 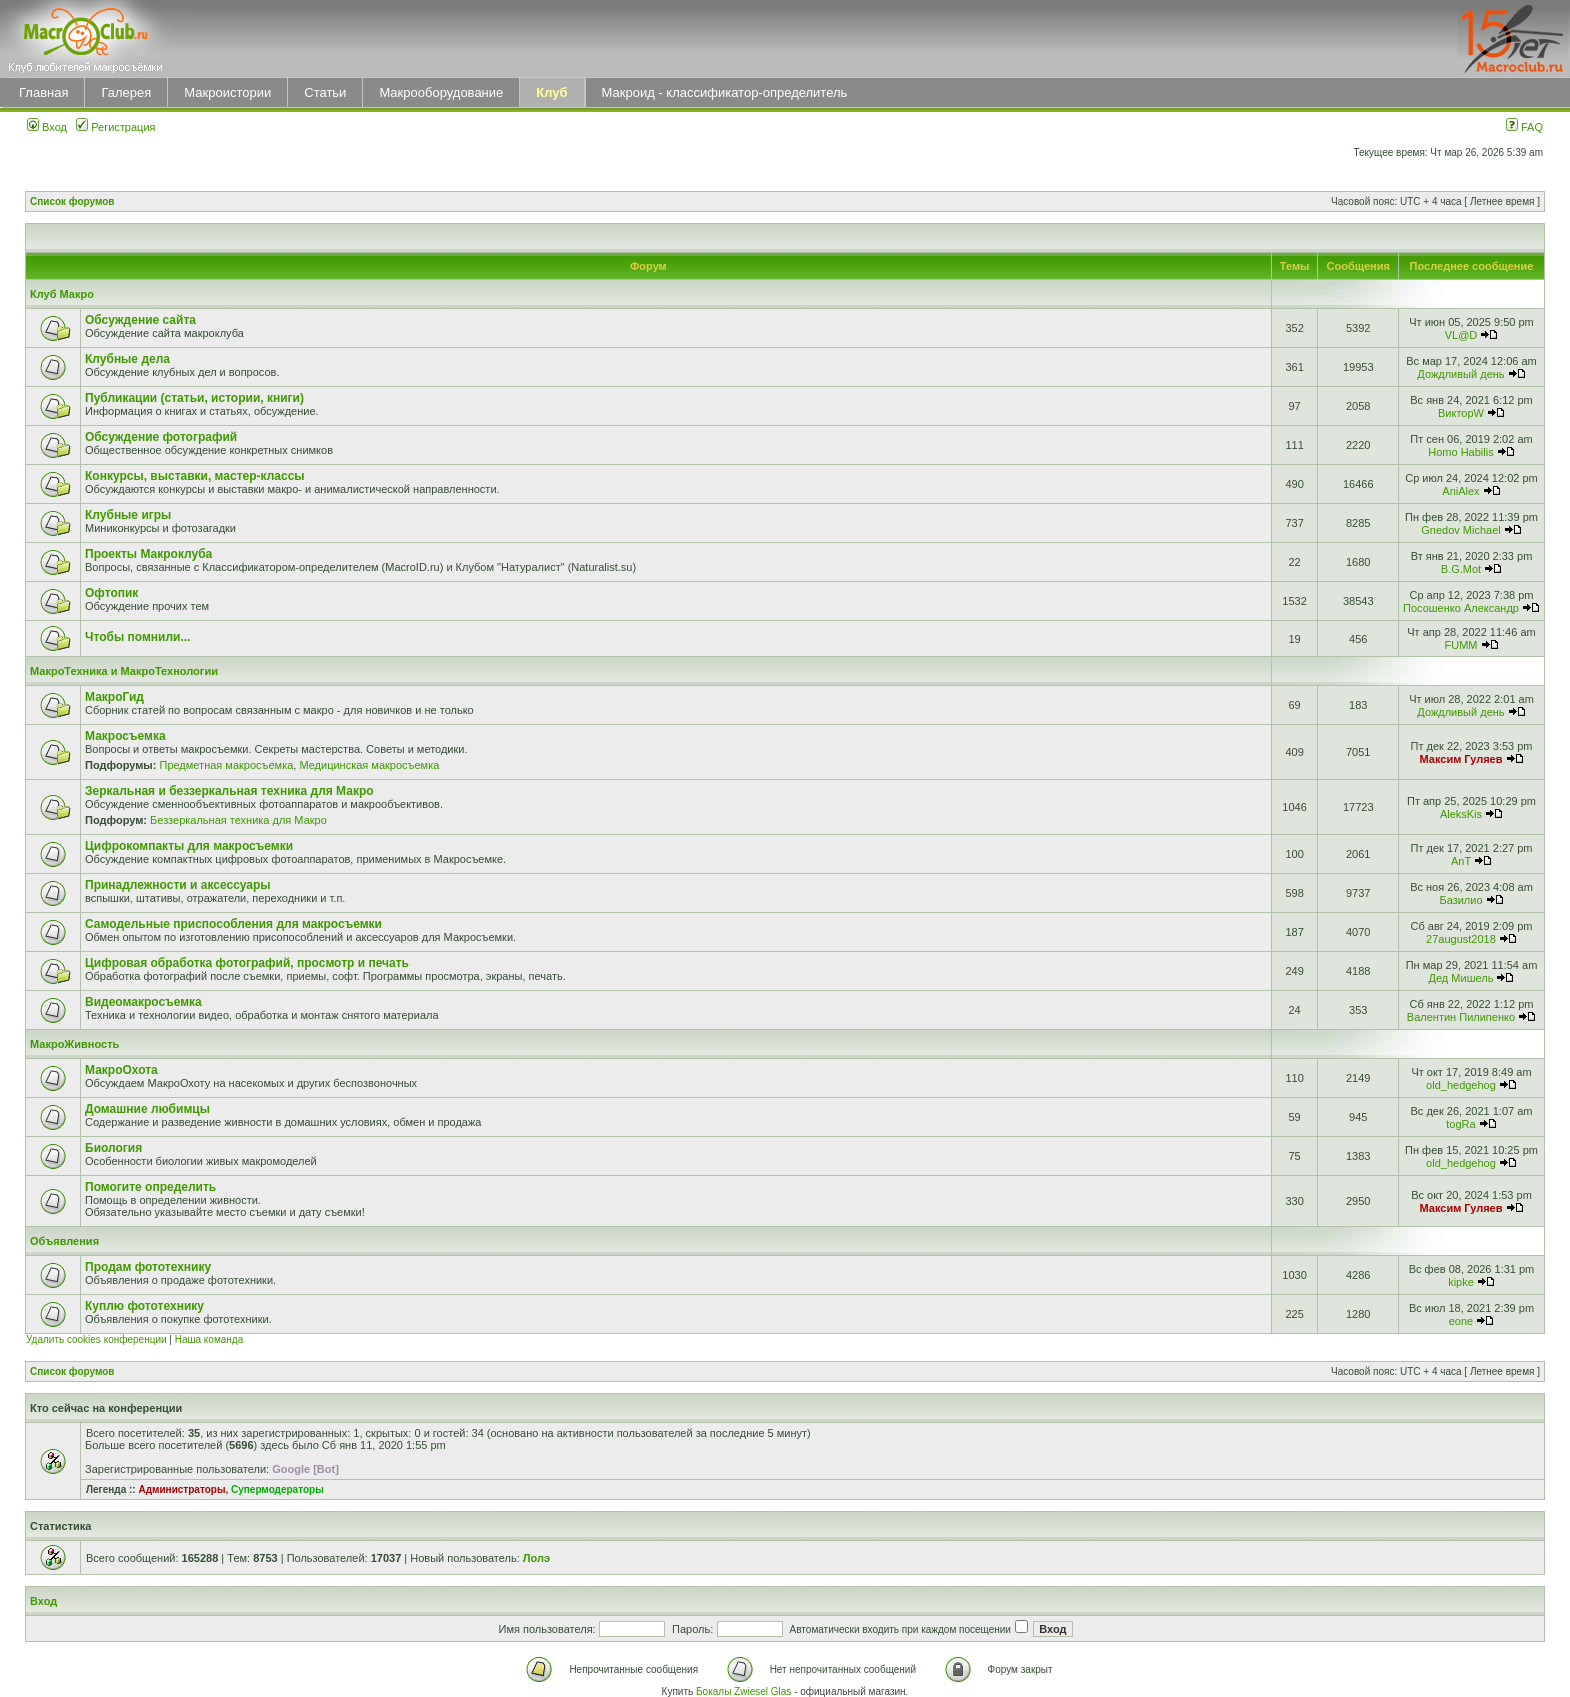 I want to click on Объявления, so click(x=64, y=1241).